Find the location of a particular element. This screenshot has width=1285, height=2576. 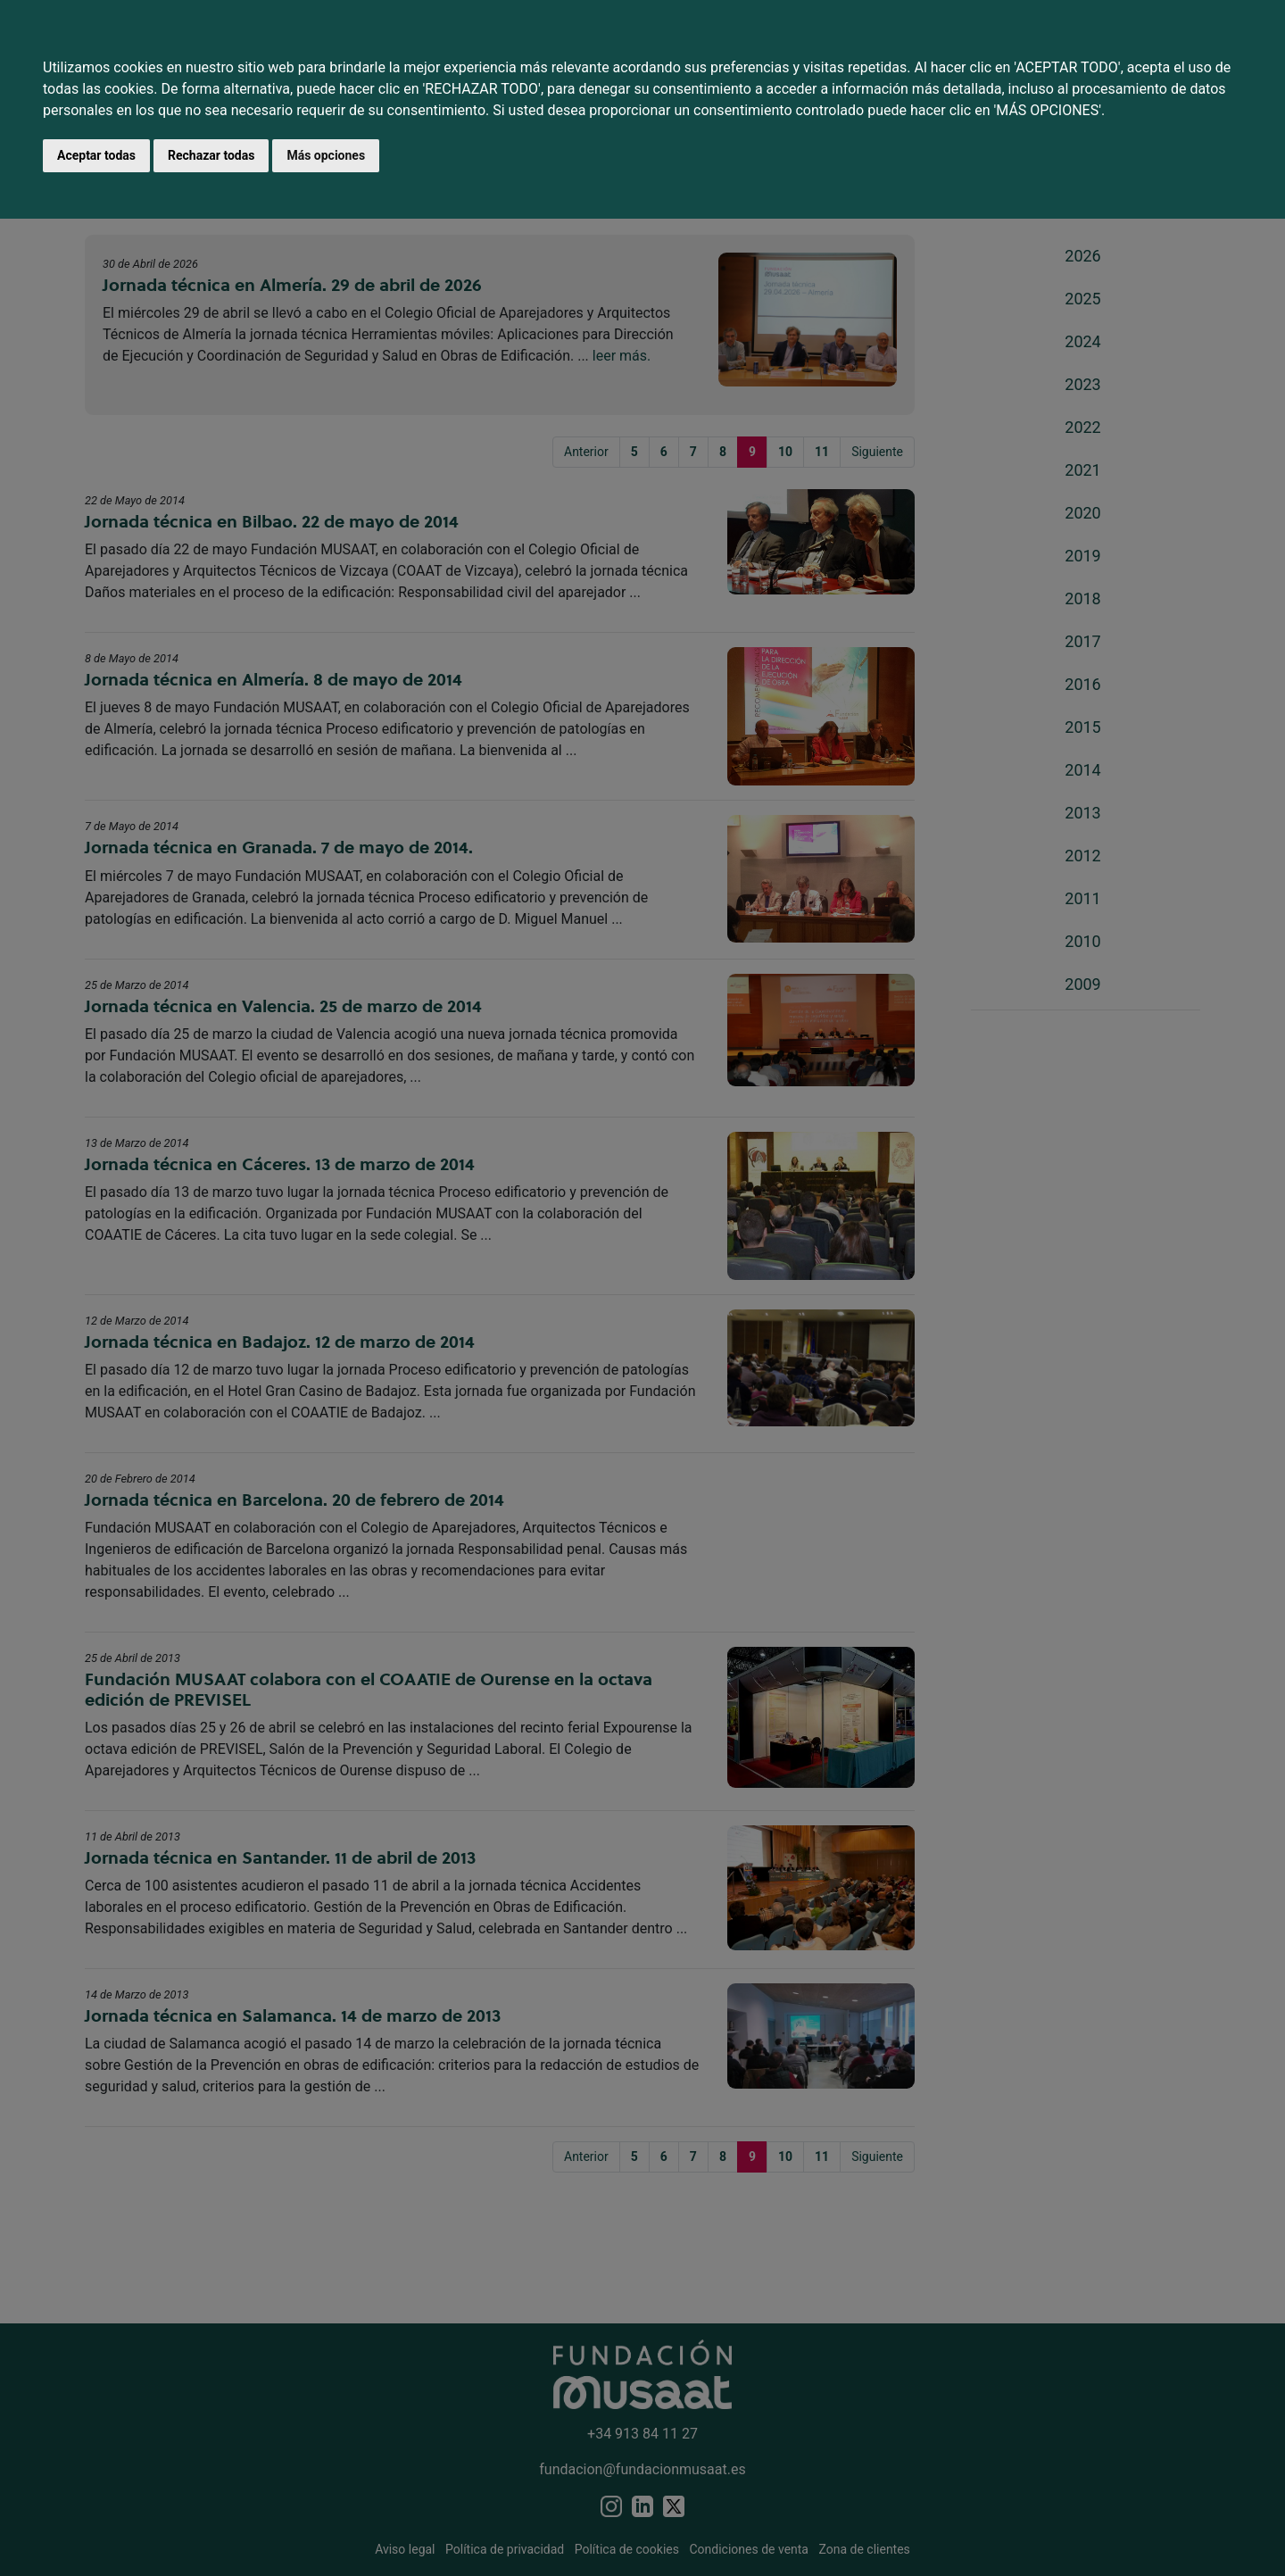

Más opciones [button] is located at coordinates (325, 155).